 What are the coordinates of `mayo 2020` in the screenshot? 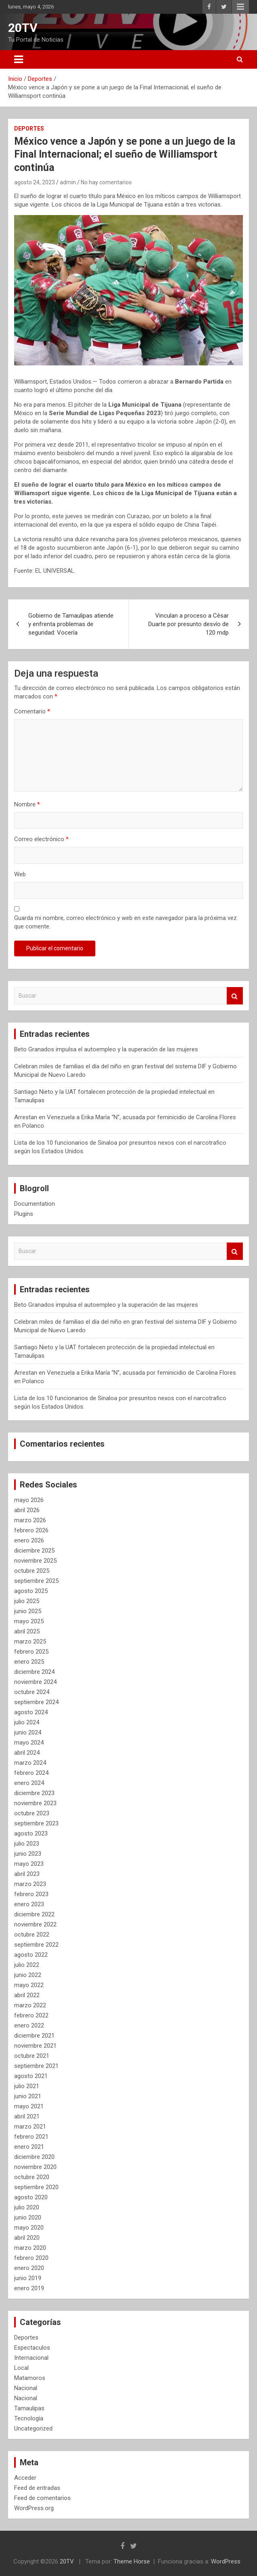 It's located at (29, 2227).